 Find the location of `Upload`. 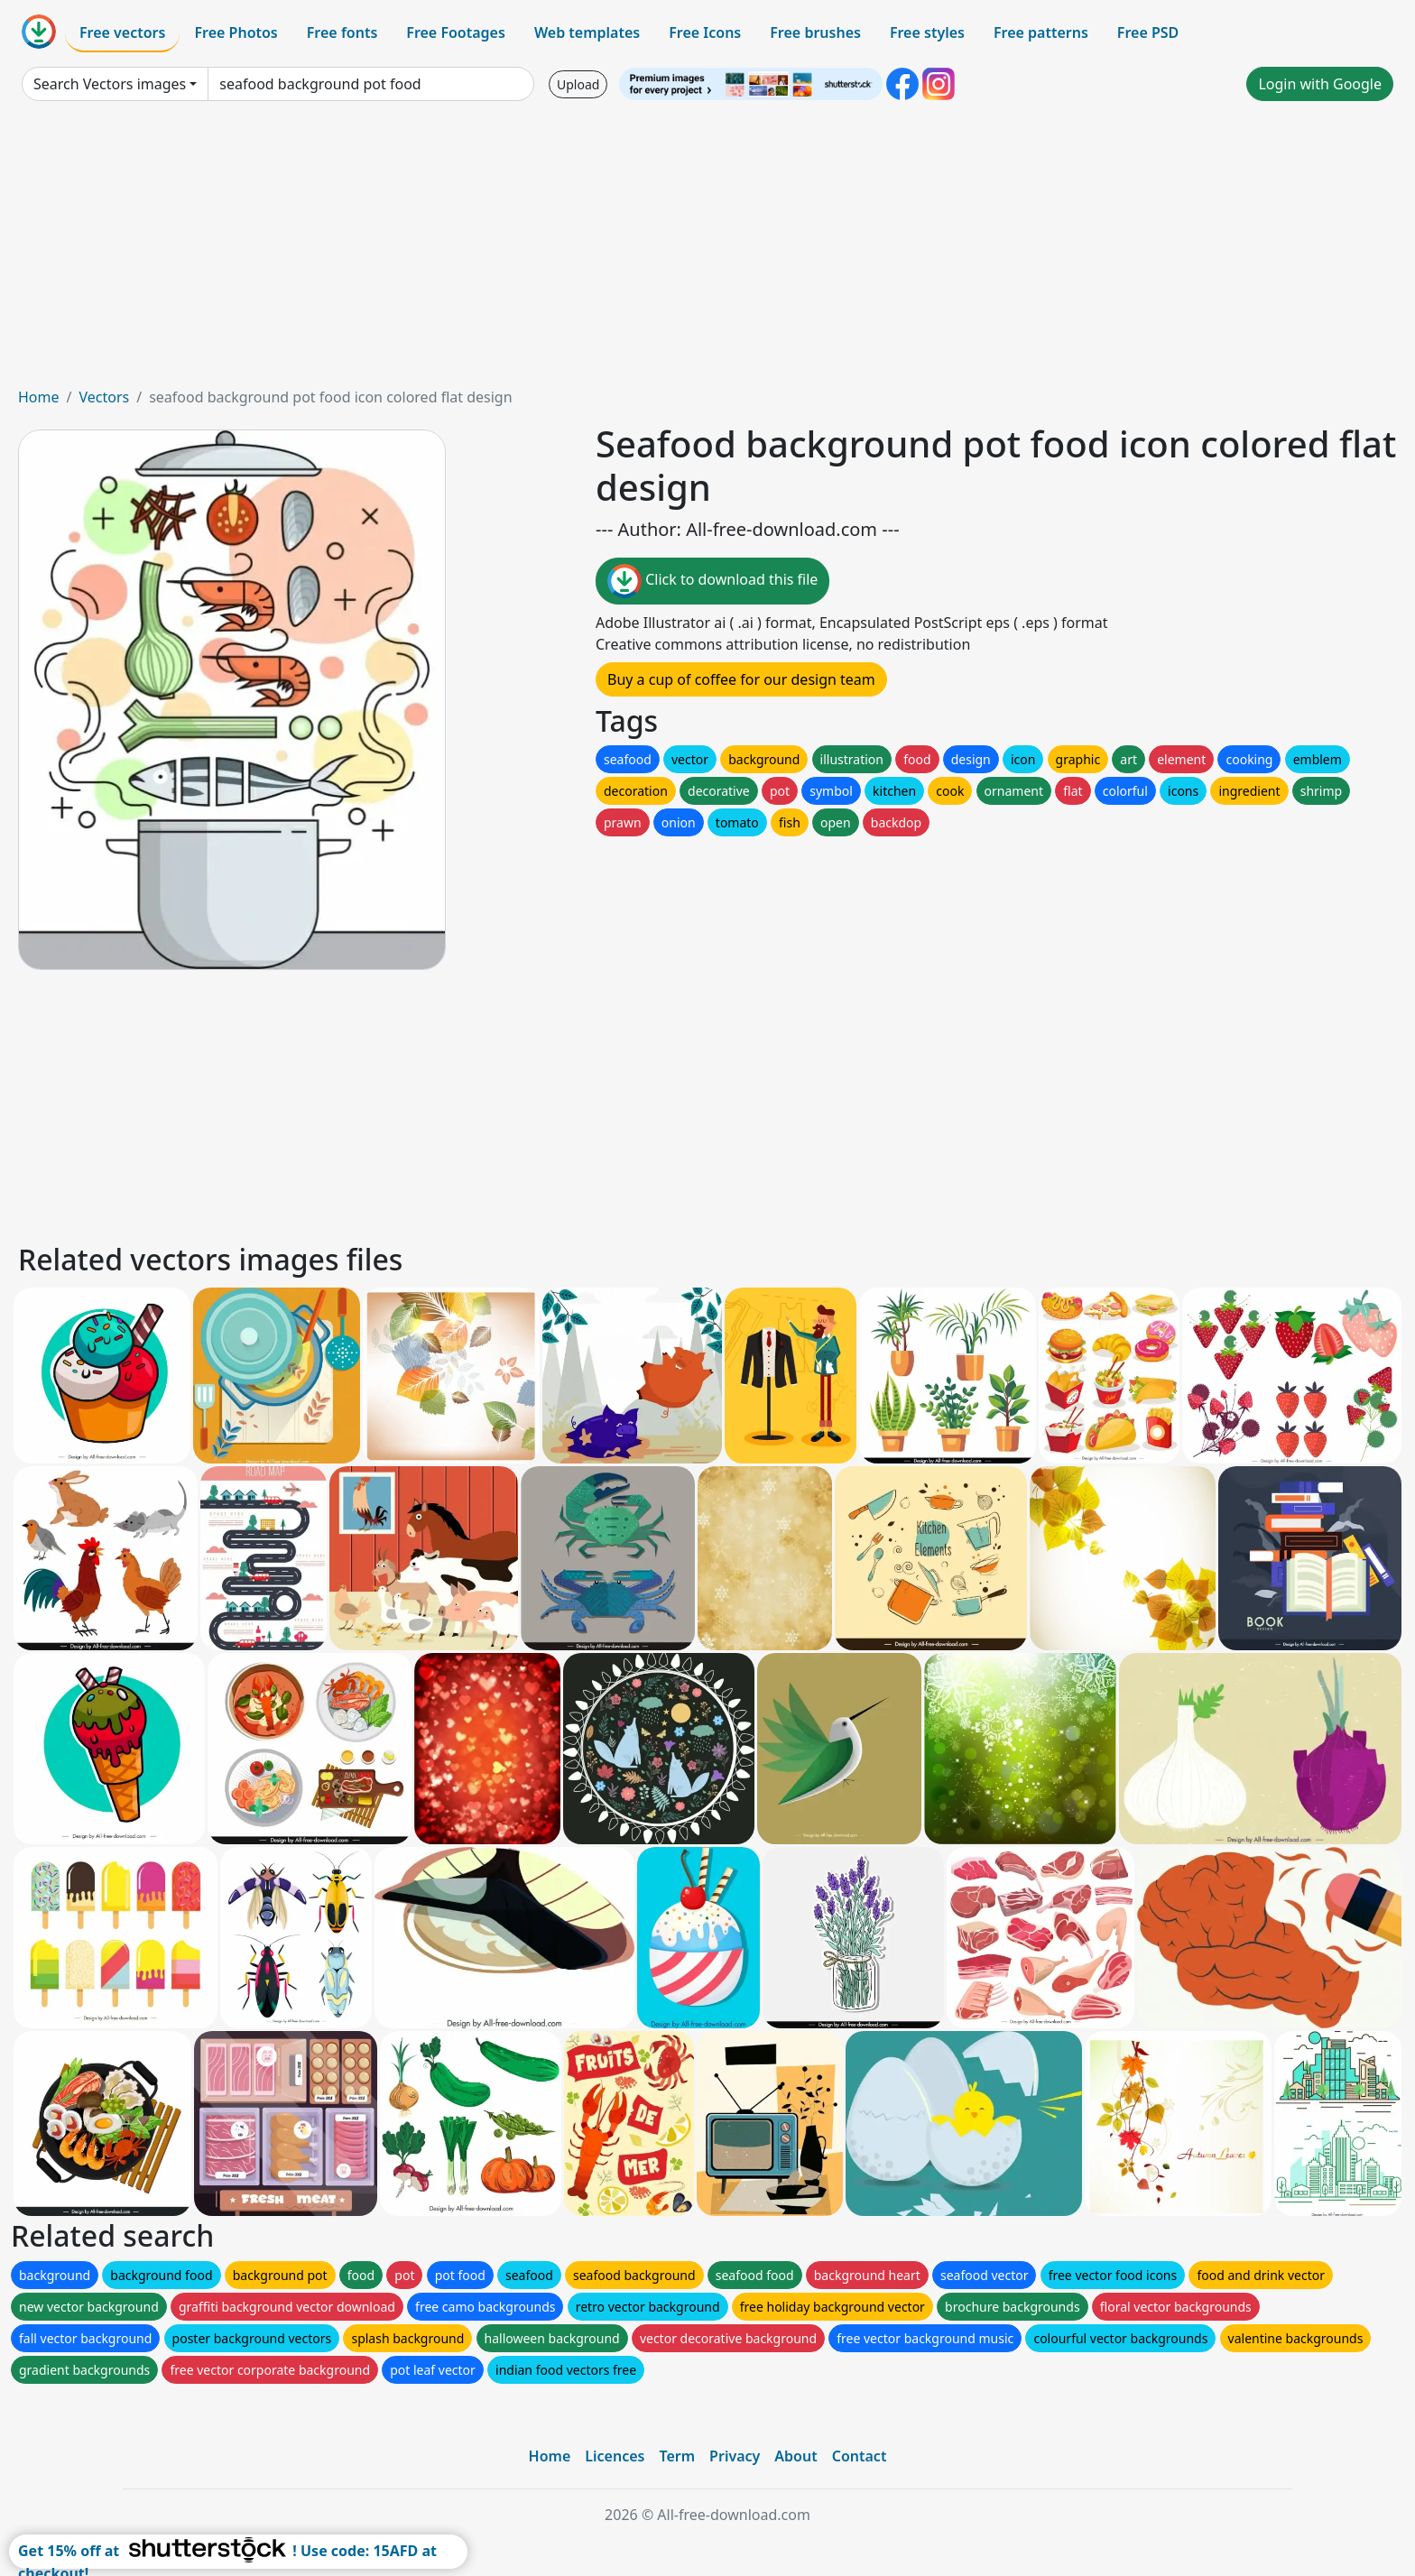

Upload is located at coordinates (578, 84).